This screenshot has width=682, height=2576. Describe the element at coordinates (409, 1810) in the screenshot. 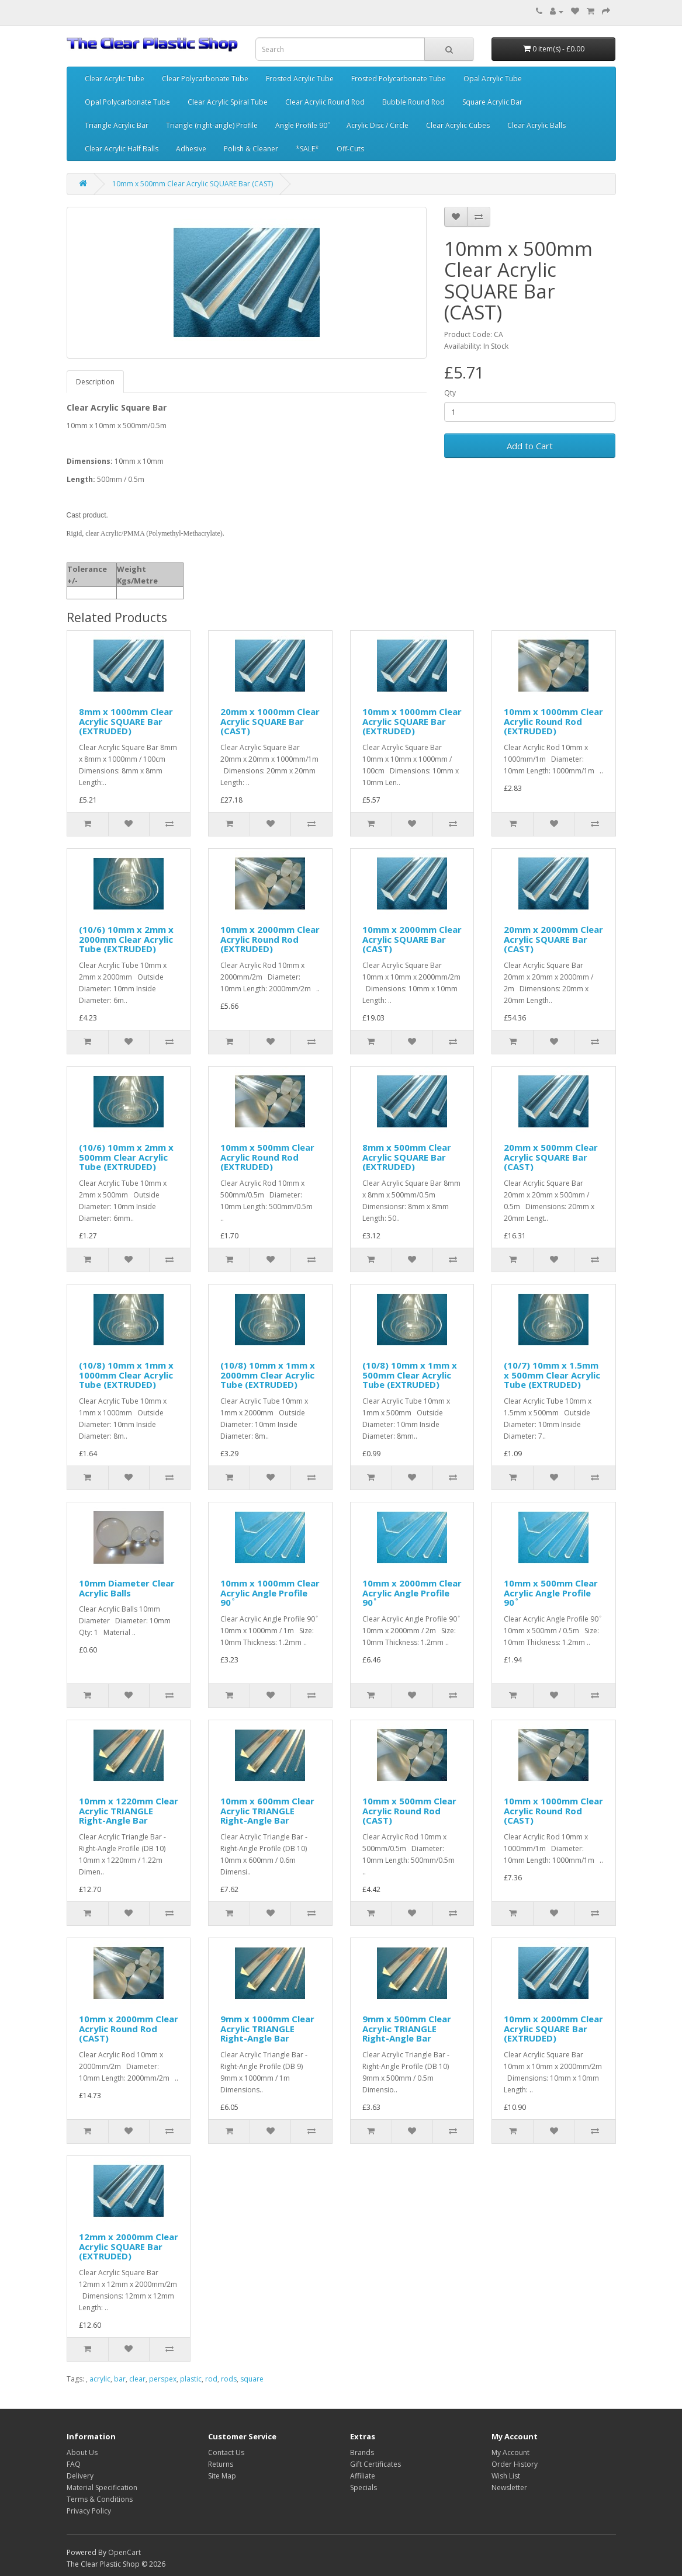

I see `10mm x 500mm Clear Acrylic Round Rod (CAST)` at that location.